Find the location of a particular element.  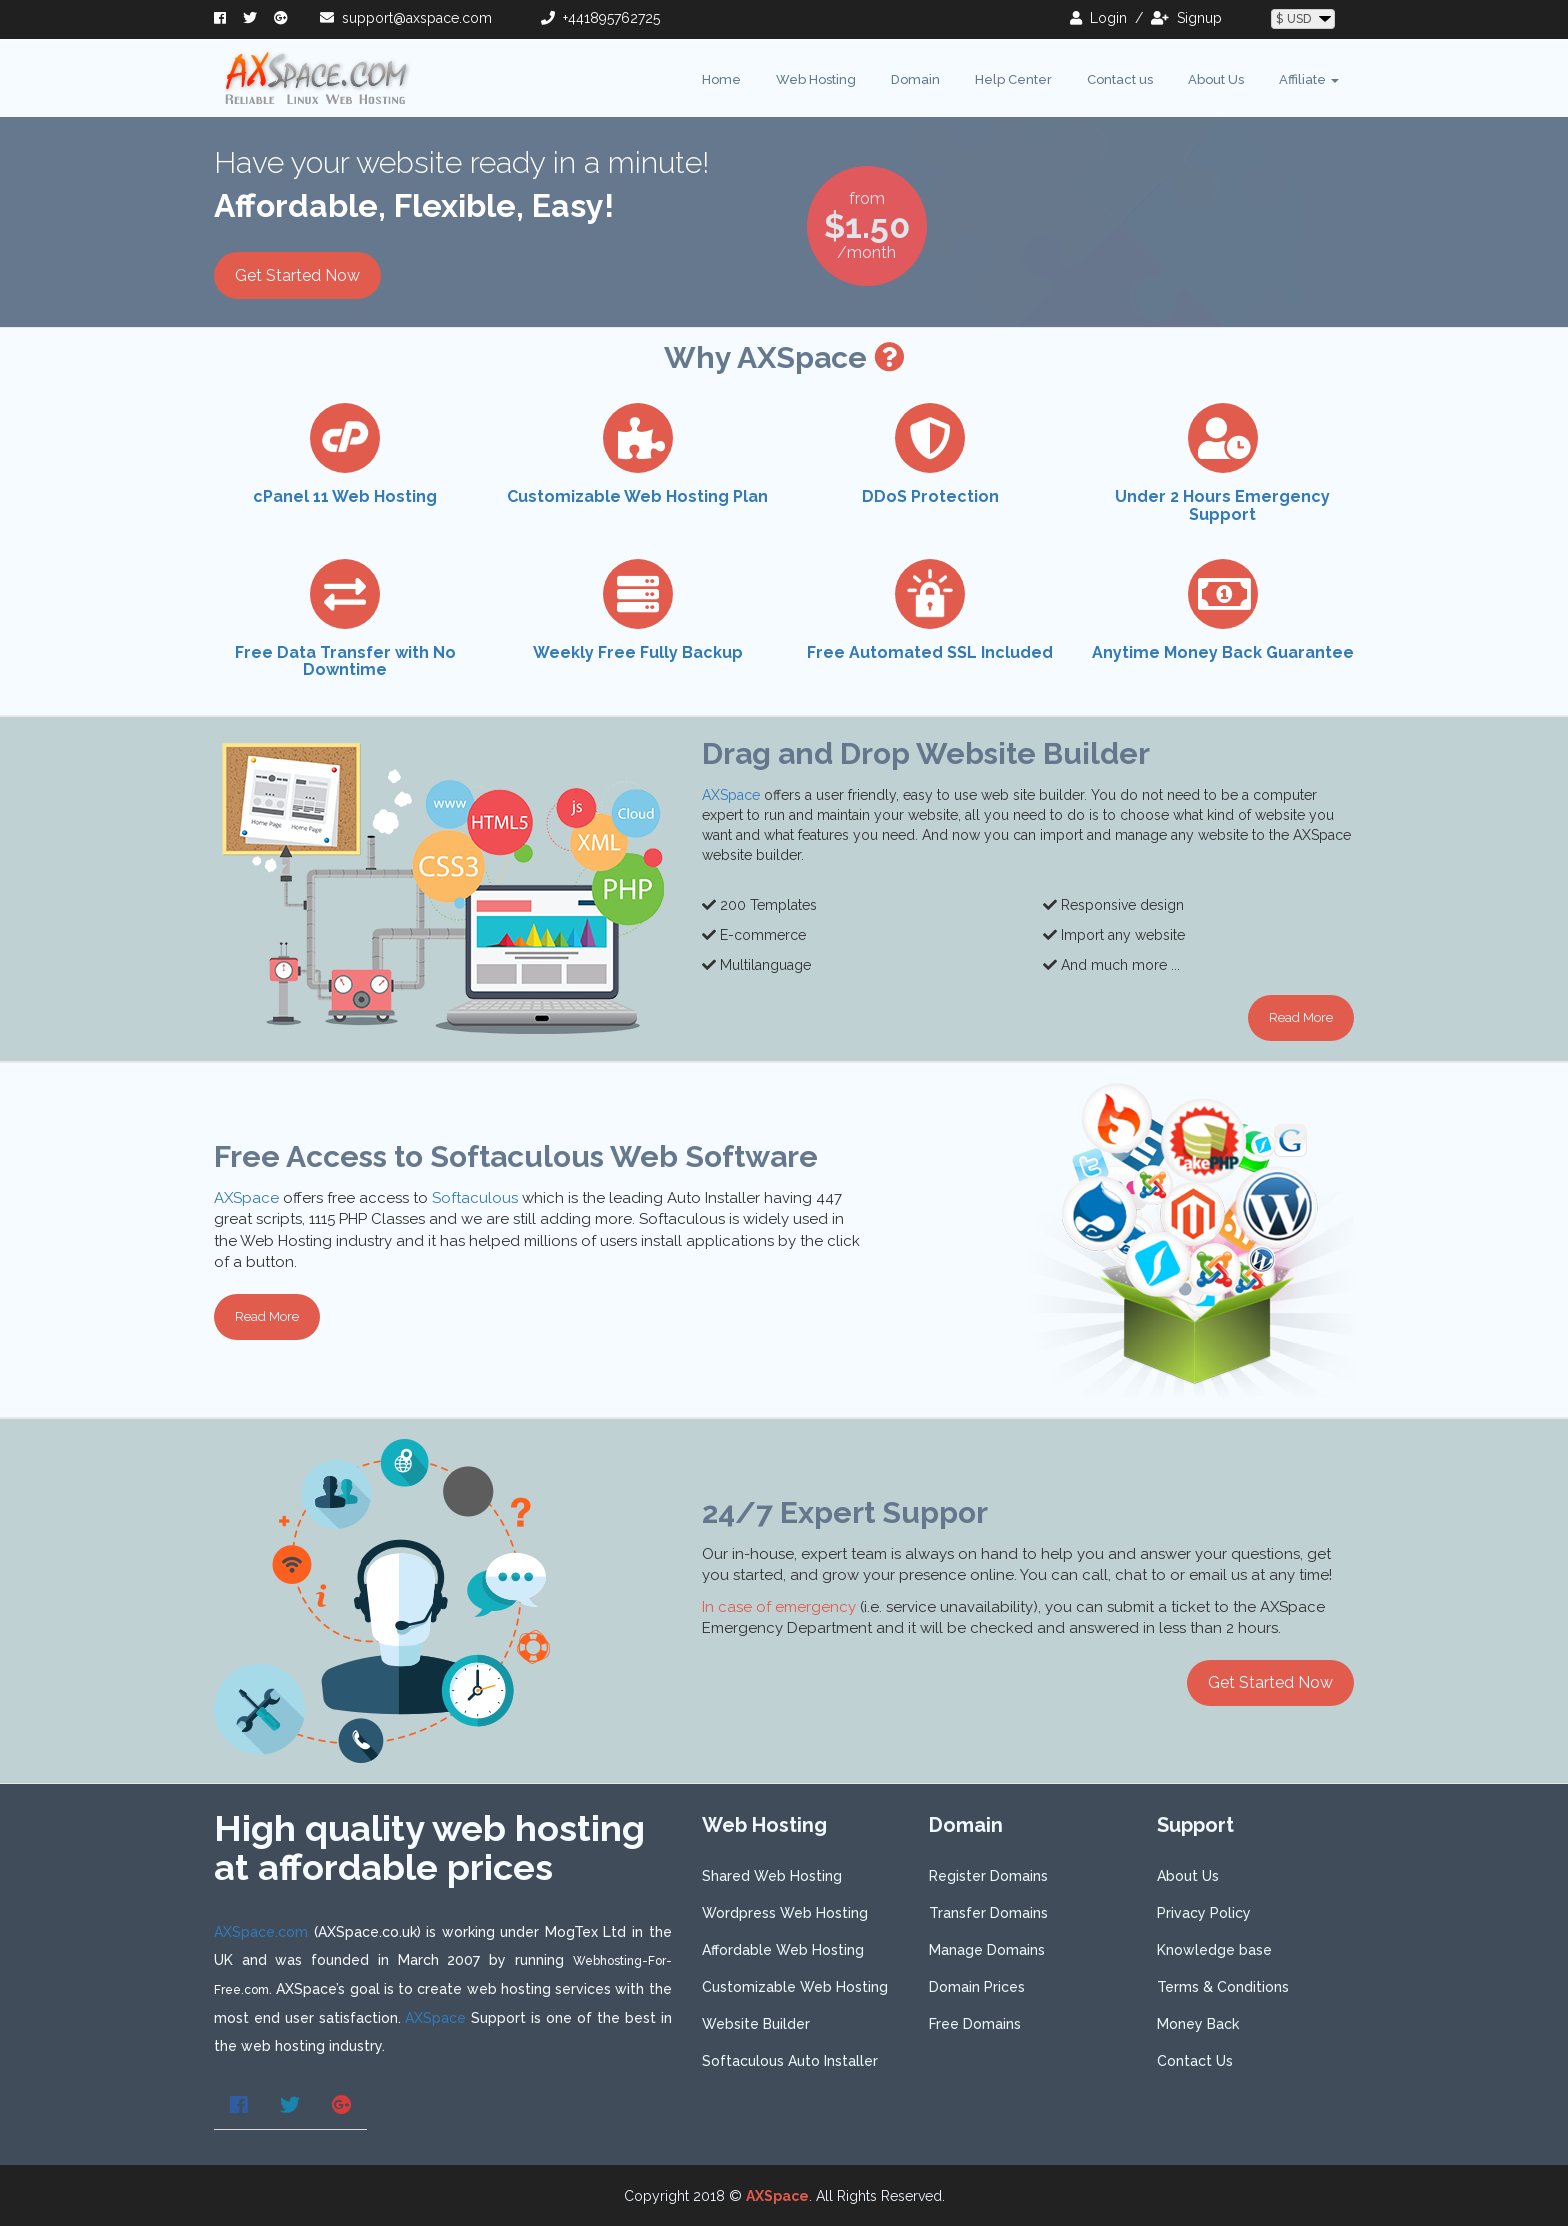

Money Back is located at coordinates (1198, 2024).